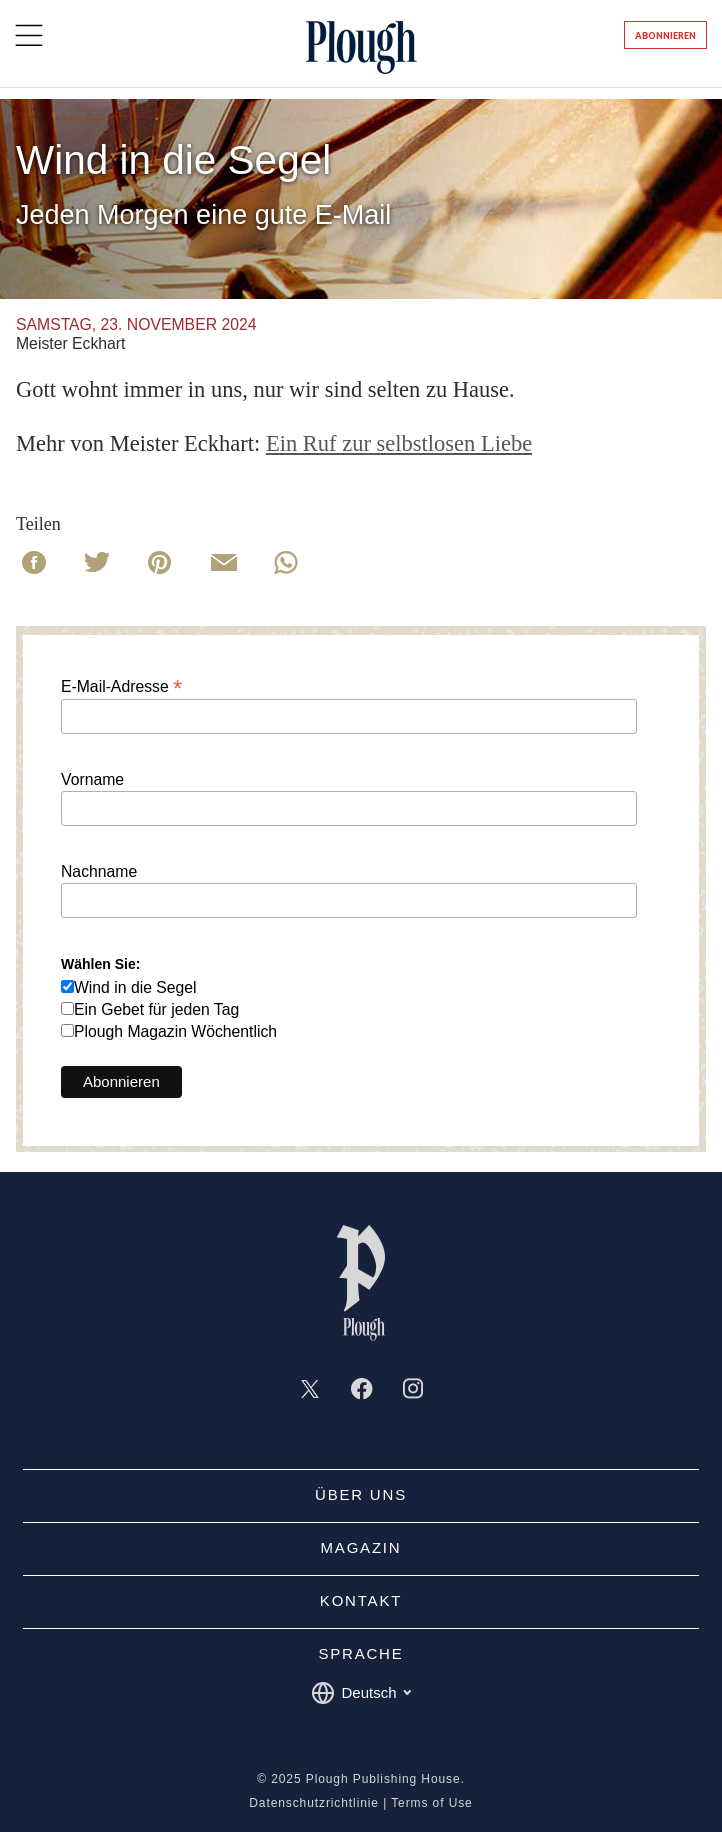  What do you see at coordinates (314, 1803) in the screenshot?
I see `Datenschutzrichtlinie` at bounding box center [314, 1803].